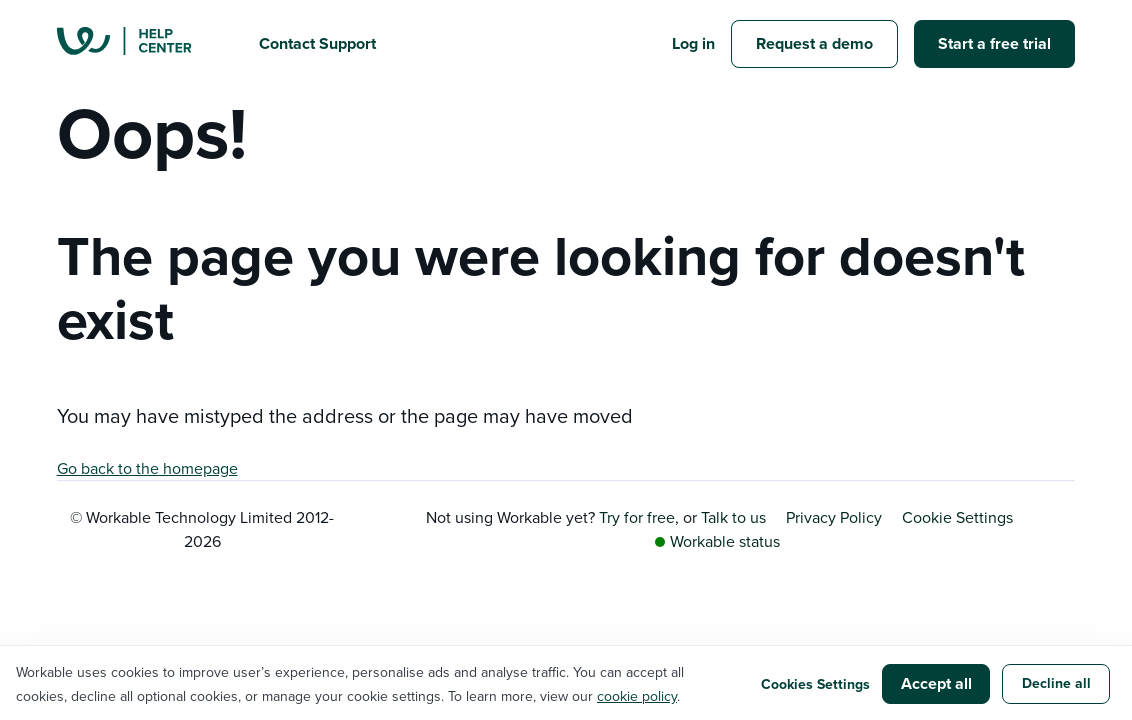 The image size is (1132, 720). I want to click on Accept all [button], so click(936, 683).